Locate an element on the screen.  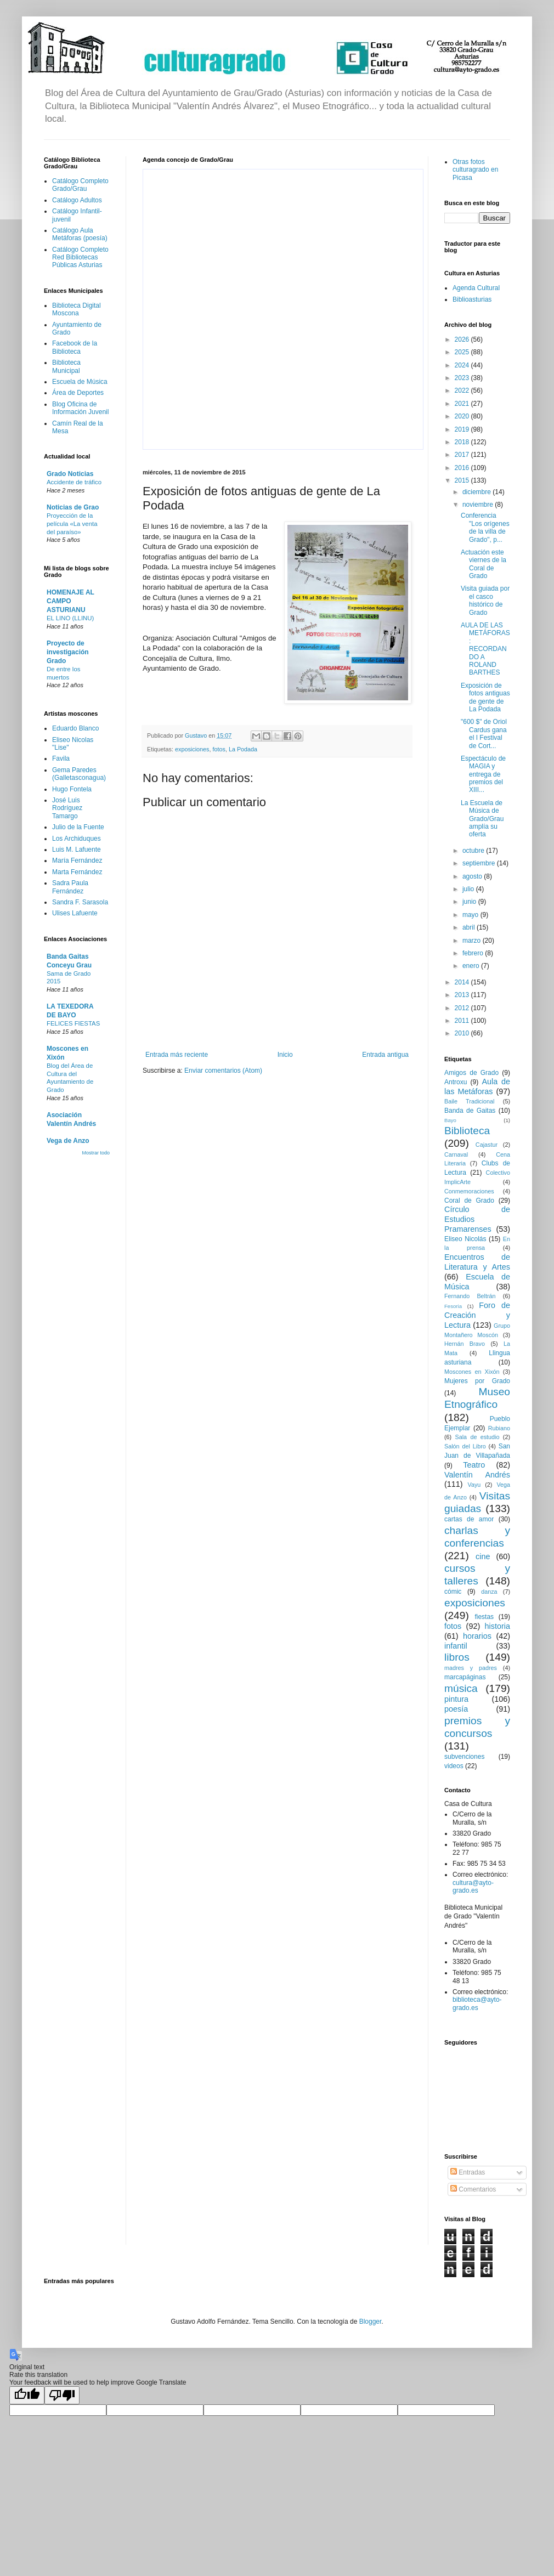
2021 is located at coordinates (463, 403).